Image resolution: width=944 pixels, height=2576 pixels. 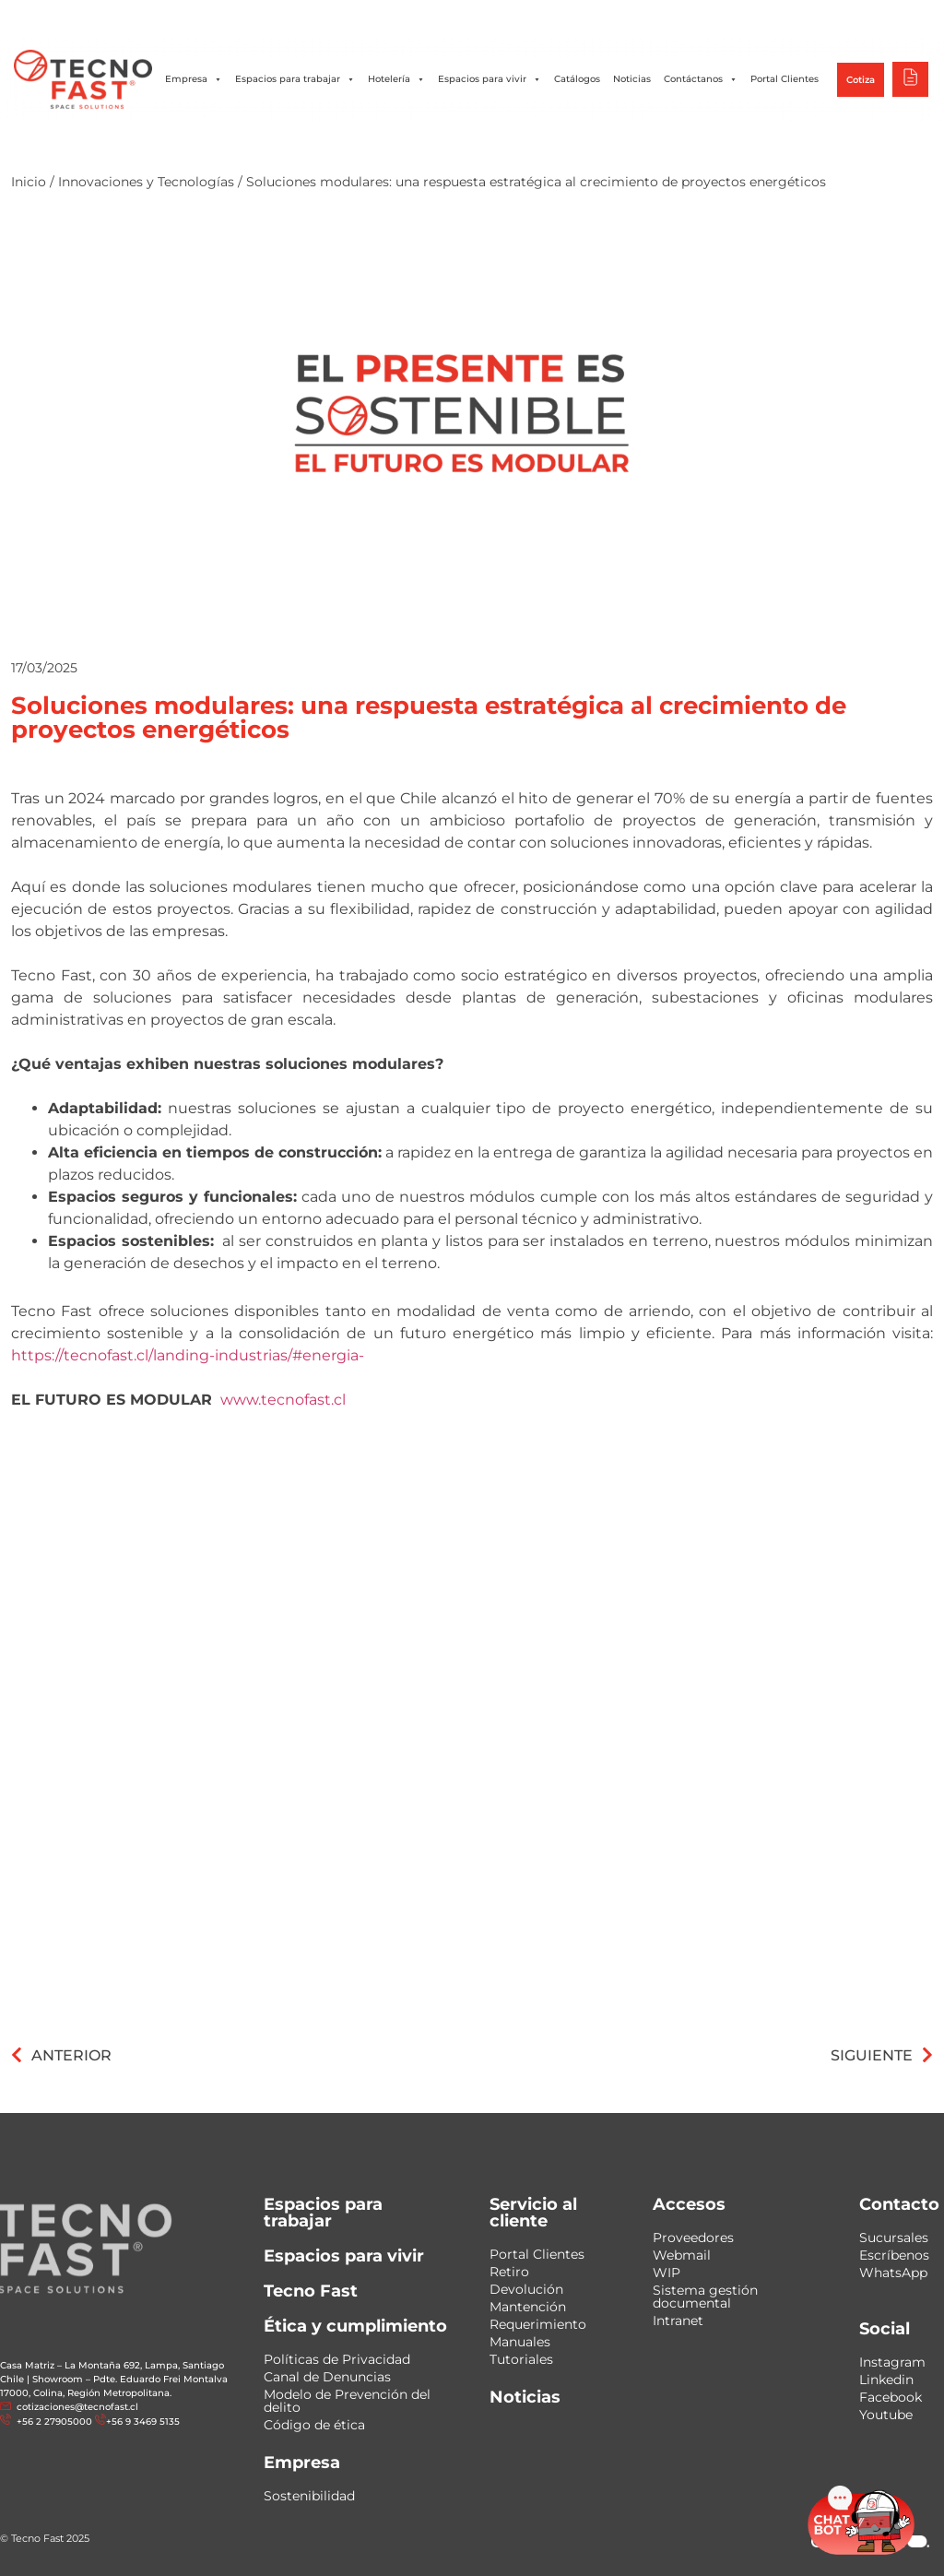 What do you see at coordinates (892, 2362) in the screenshot?
I see `Instagram` at bounding box center [892, 2362].